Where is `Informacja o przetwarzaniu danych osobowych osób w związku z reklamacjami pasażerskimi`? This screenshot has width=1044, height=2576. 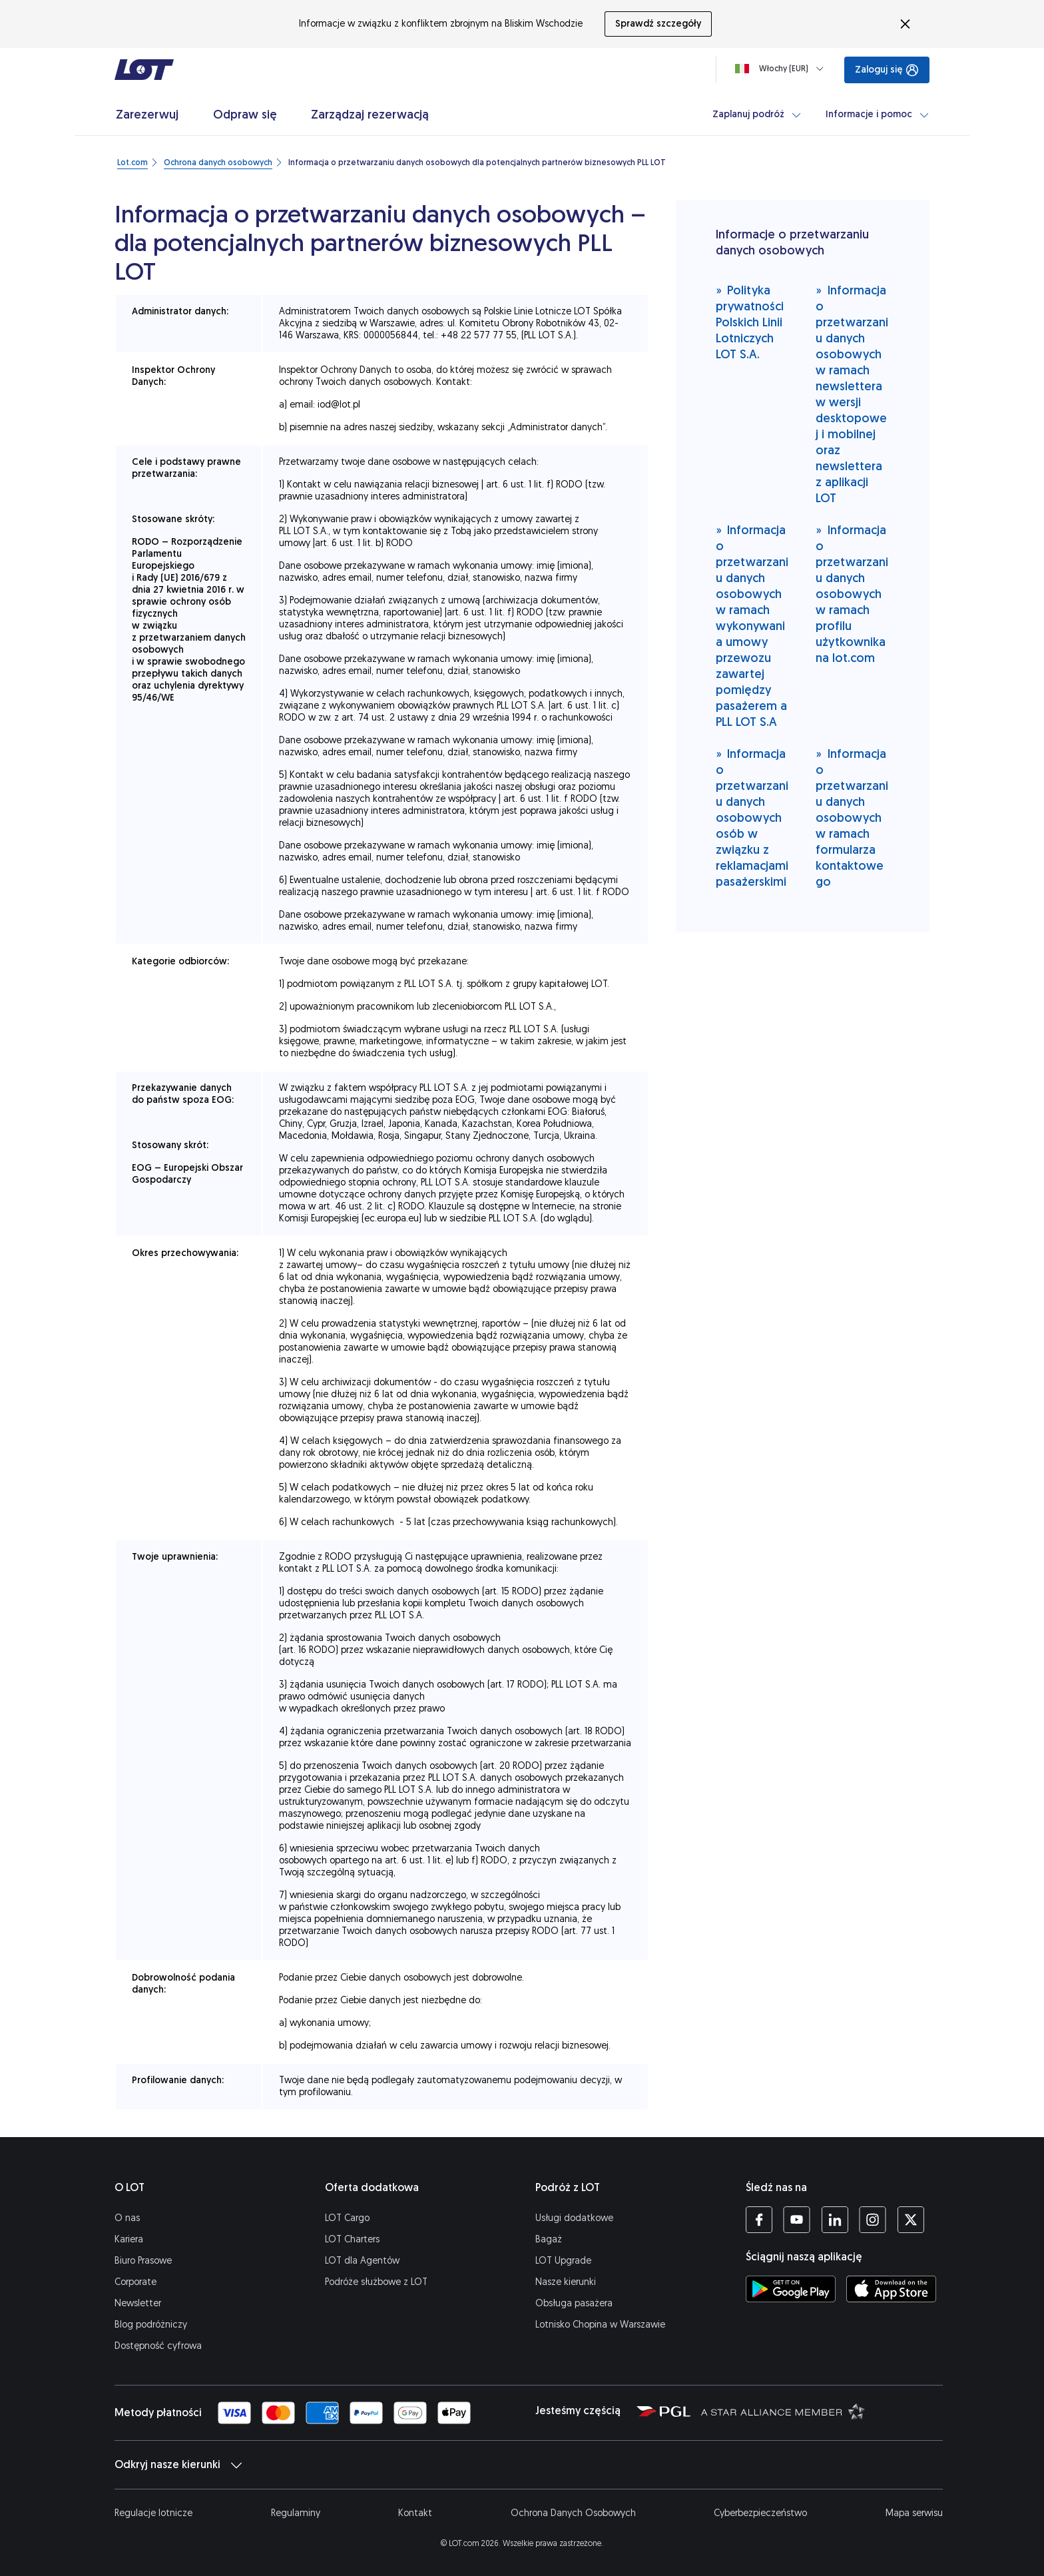
Informacja o przetwarzaniu danych osobowych osób w związku z reklamacjami pasażerskimi is located at coordinates (752, 817).